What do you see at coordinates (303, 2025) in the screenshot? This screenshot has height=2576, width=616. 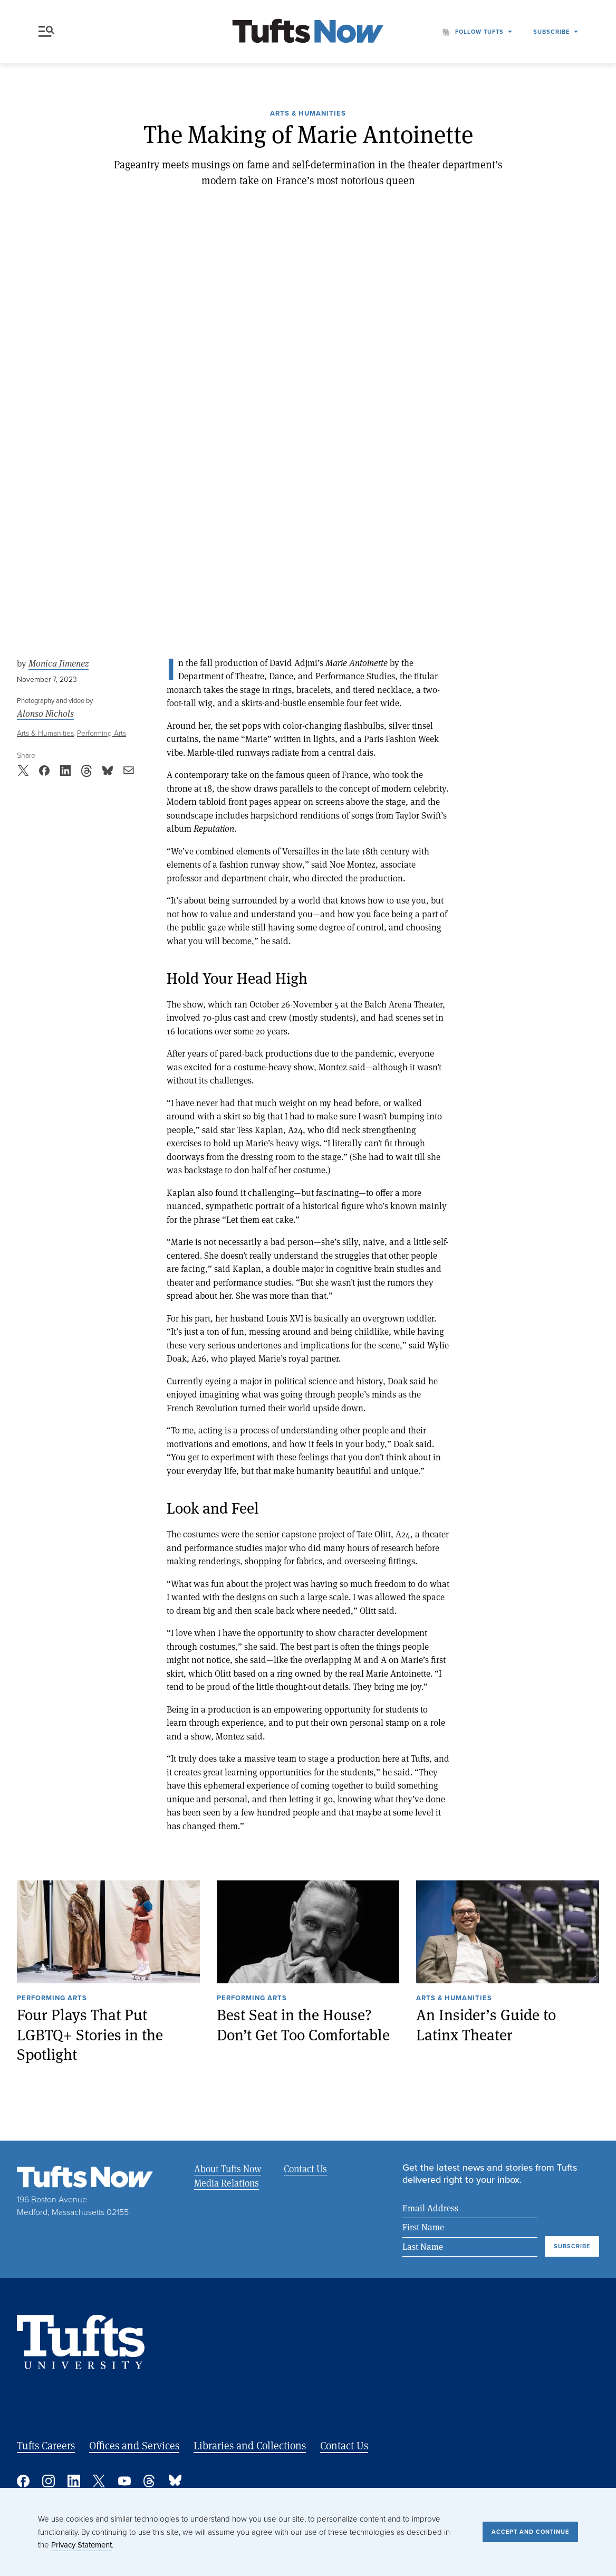 I see `Best Seat in the House? Don’t Get Too Comfortable` at bounding box center [303, 2025].